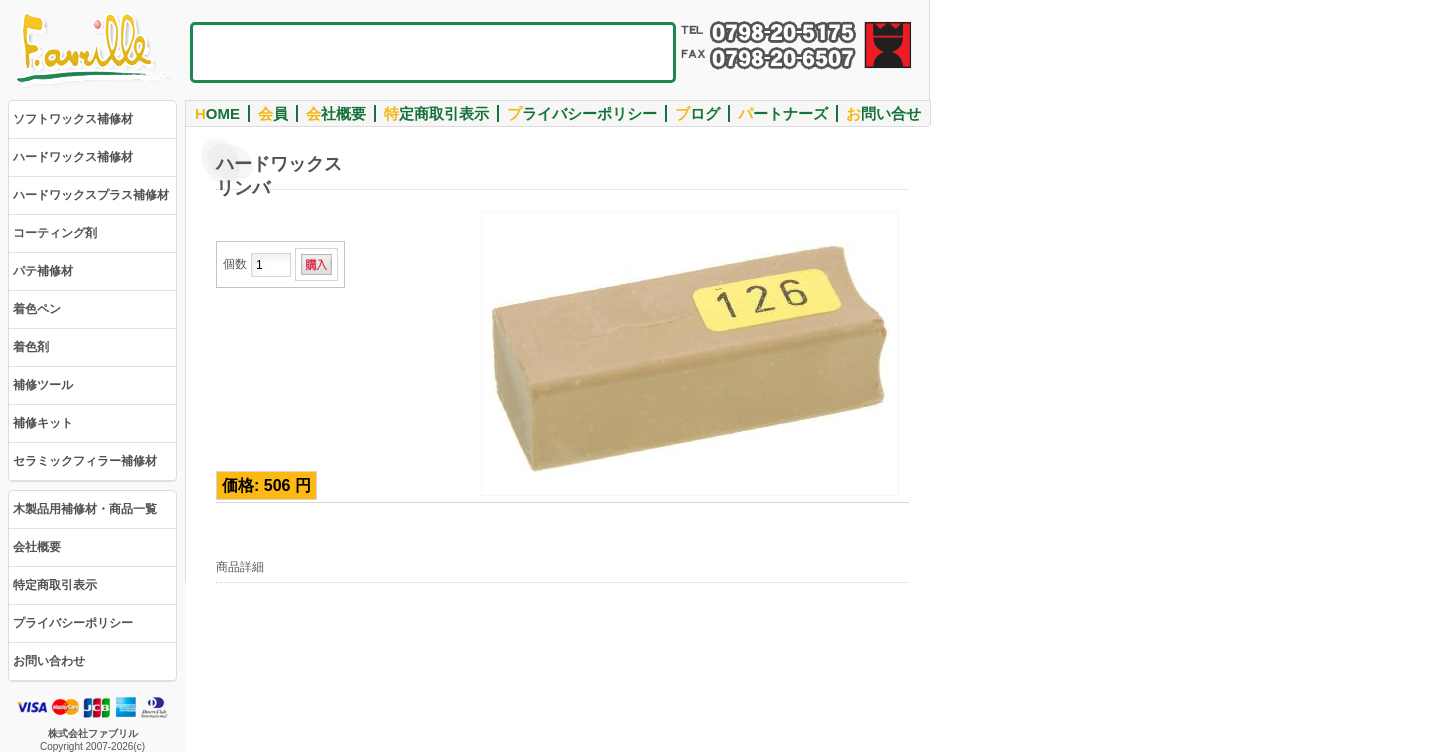  Describe the element at coordinates (37, 547) in the screenshot. I see `会社概要` at that location.